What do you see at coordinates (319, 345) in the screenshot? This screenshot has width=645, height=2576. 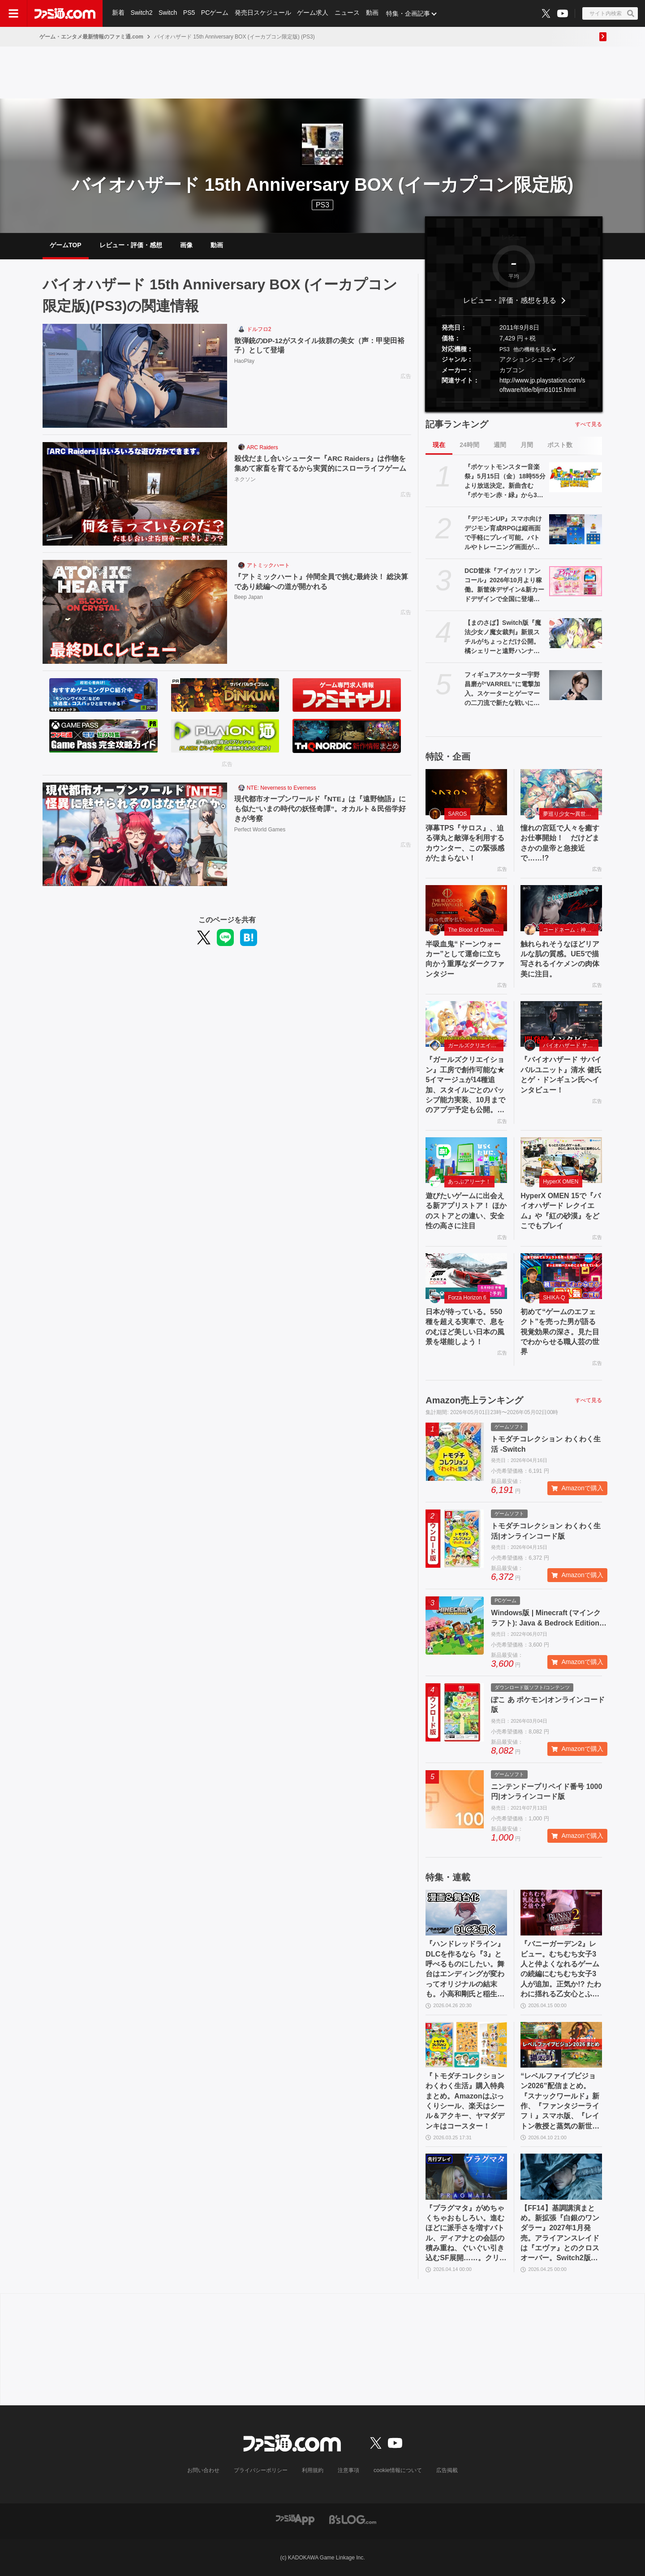 I see `散弾銃のDP-12がスタイル抜群の美女（声：甲斐田裕子）として登場` at bounding box center [319, 345].